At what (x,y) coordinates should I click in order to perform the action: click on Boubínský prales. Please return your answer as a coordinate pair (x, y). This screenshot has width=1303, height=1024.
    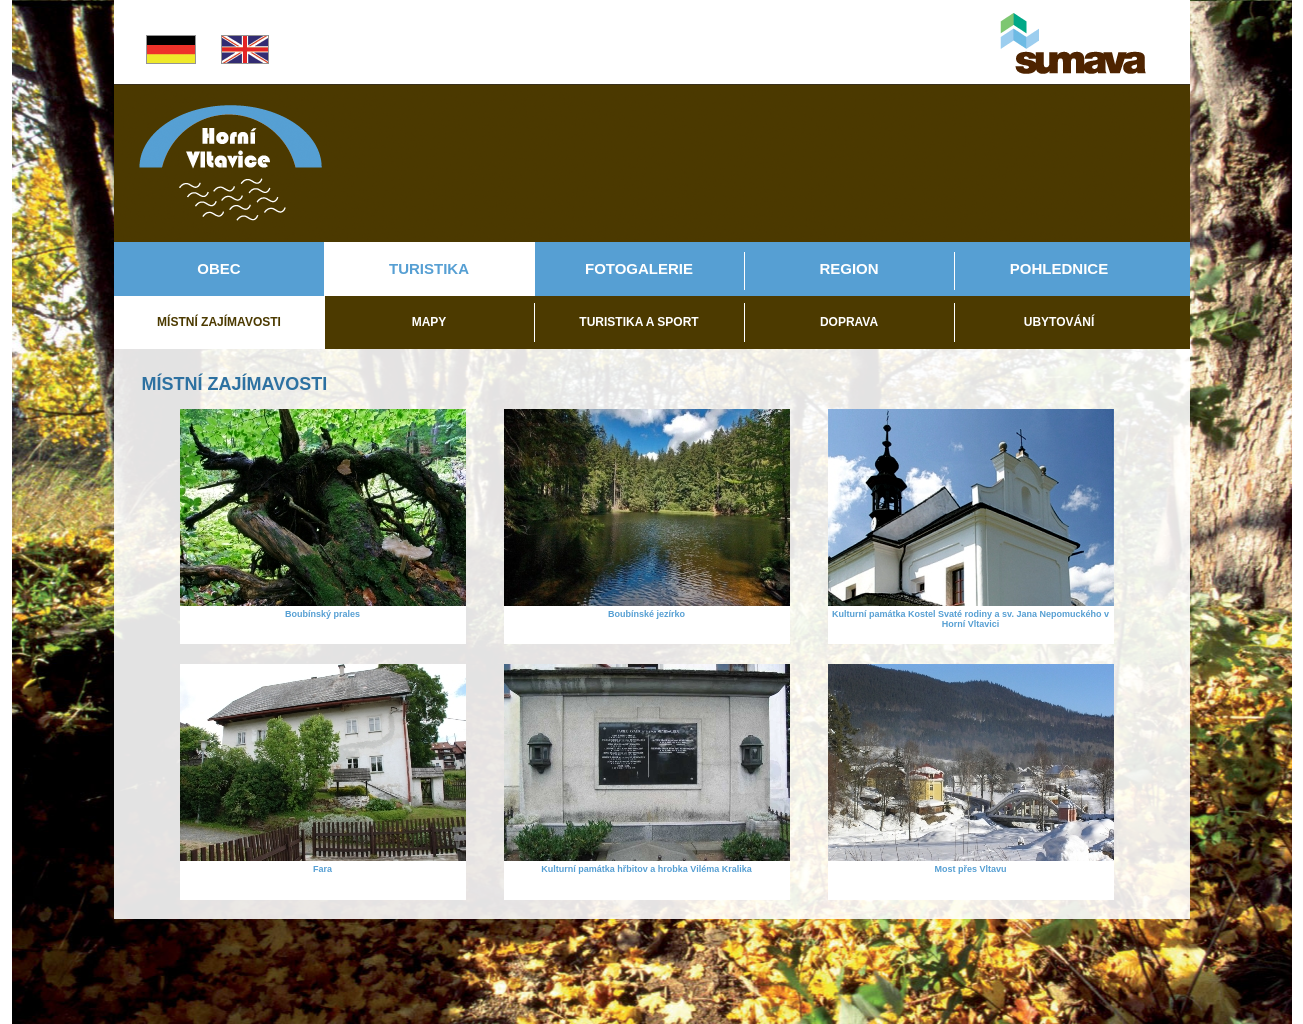
    Looking at the image, I should click on (322, 614).